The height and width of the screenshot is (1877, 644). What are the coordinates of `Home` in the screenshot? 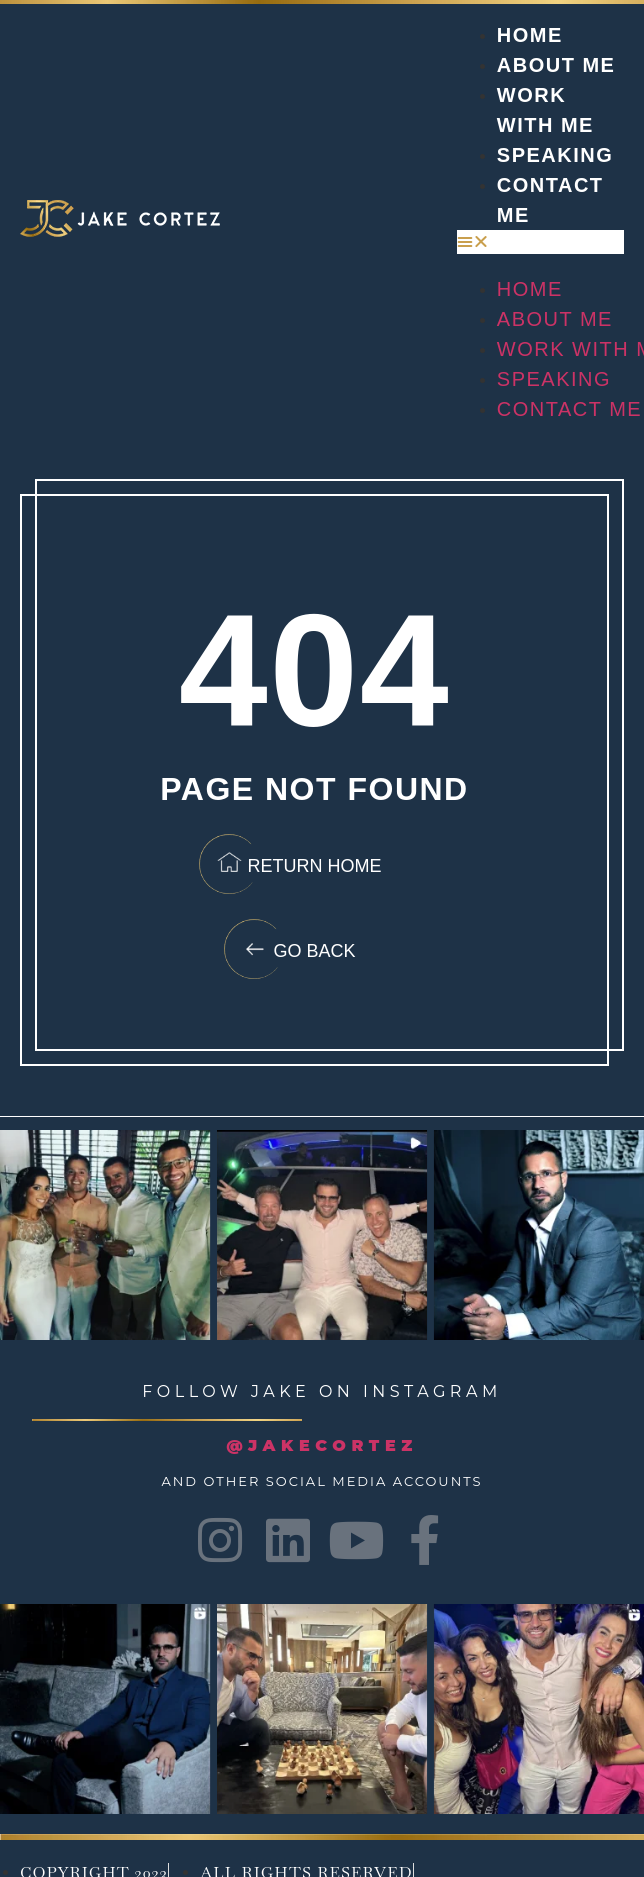 It's located at (530, 35).